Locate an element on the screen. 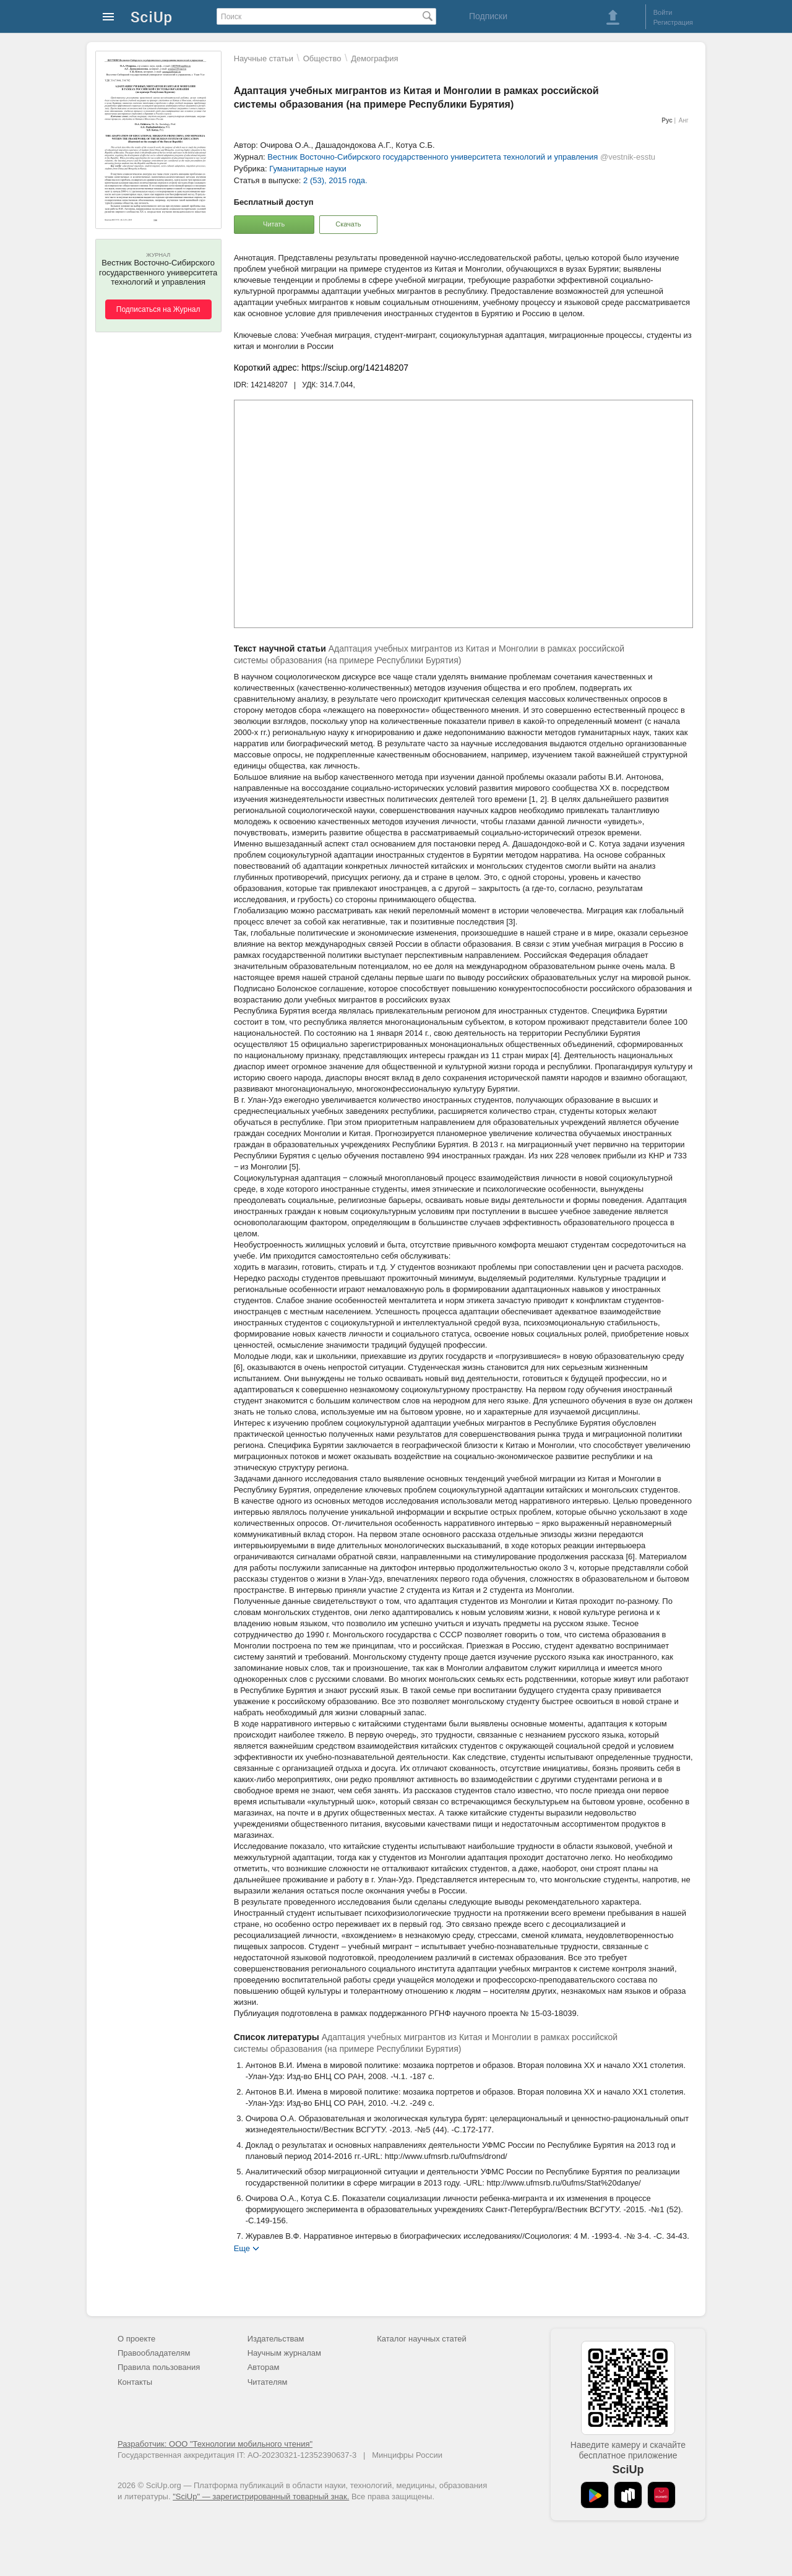  Еще is located at coordinates (242, 2248).